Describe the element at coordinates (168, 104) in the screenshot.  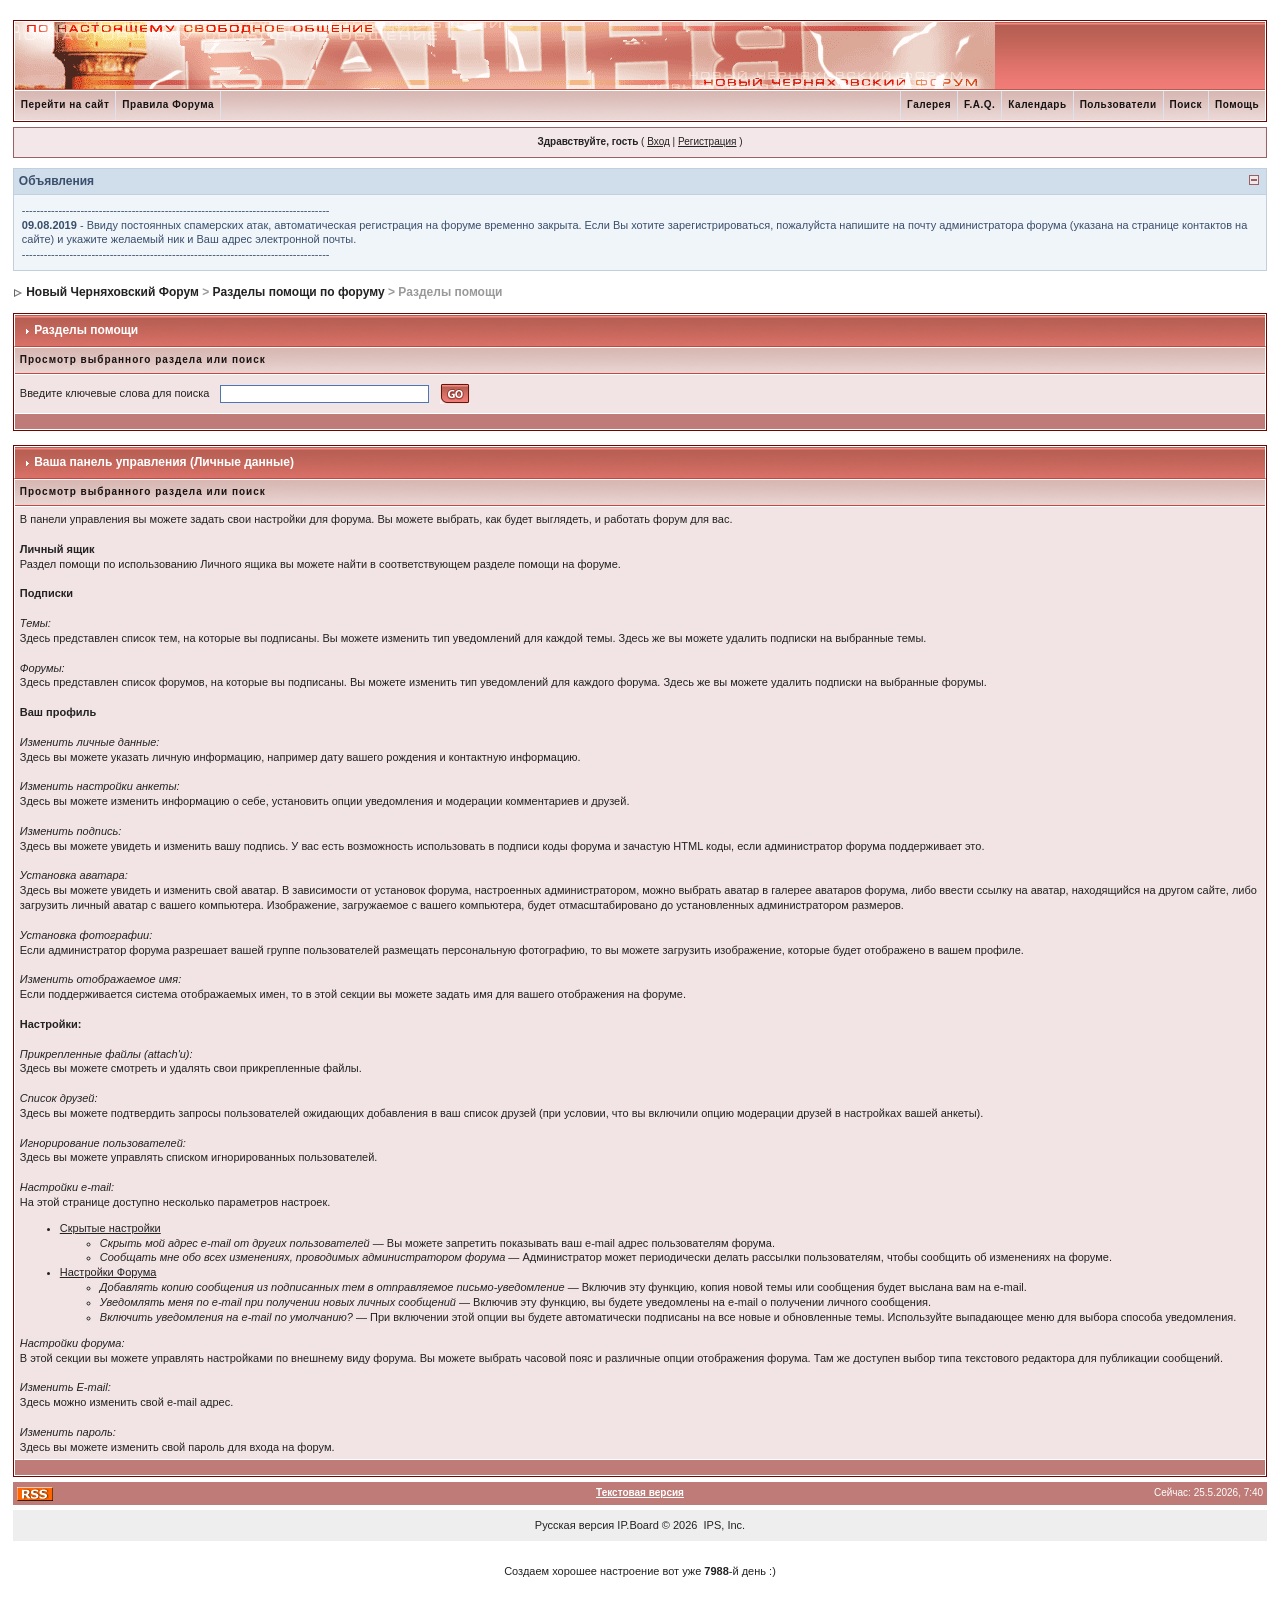
I see `Правила Форума` at that location.